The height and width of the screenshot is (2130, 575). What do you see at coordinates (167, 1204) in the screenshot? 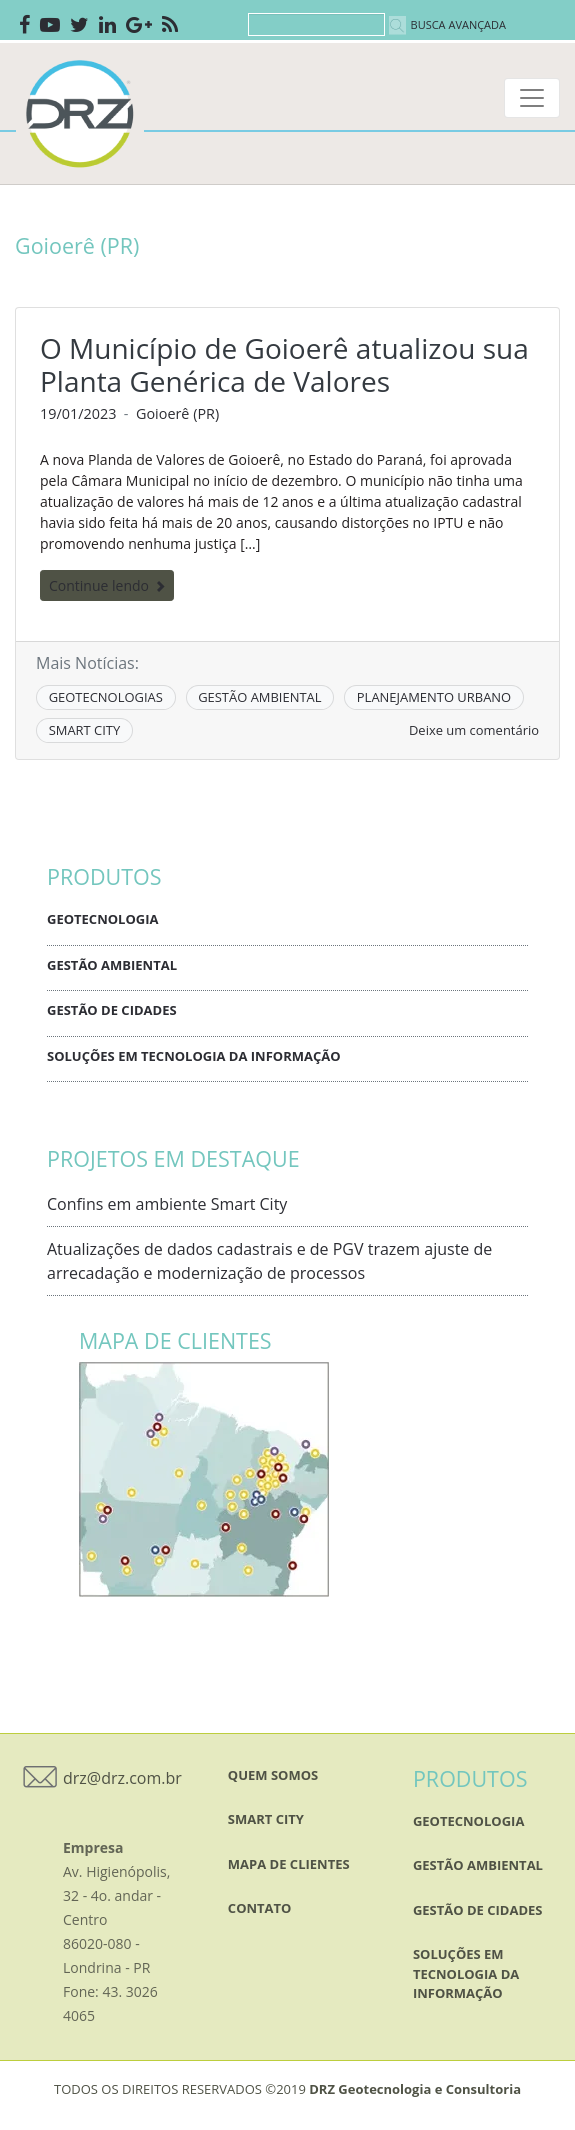
I see `Confins em ambiente Smart City` at bounding box center [167, 1204].